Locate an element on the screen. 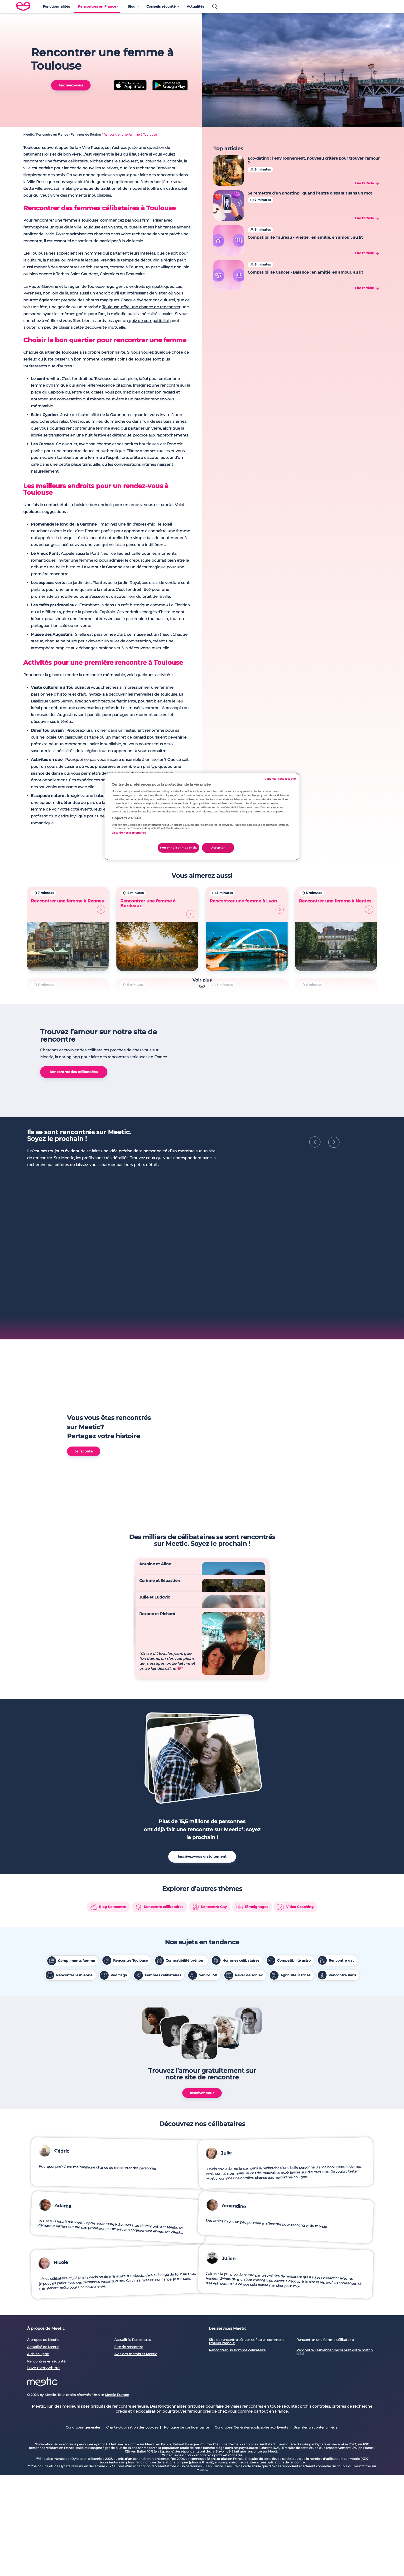  Eco-dating : l’environnement, nouveau critère pour trouver l’amour ? is located at coordinates (314, 160).